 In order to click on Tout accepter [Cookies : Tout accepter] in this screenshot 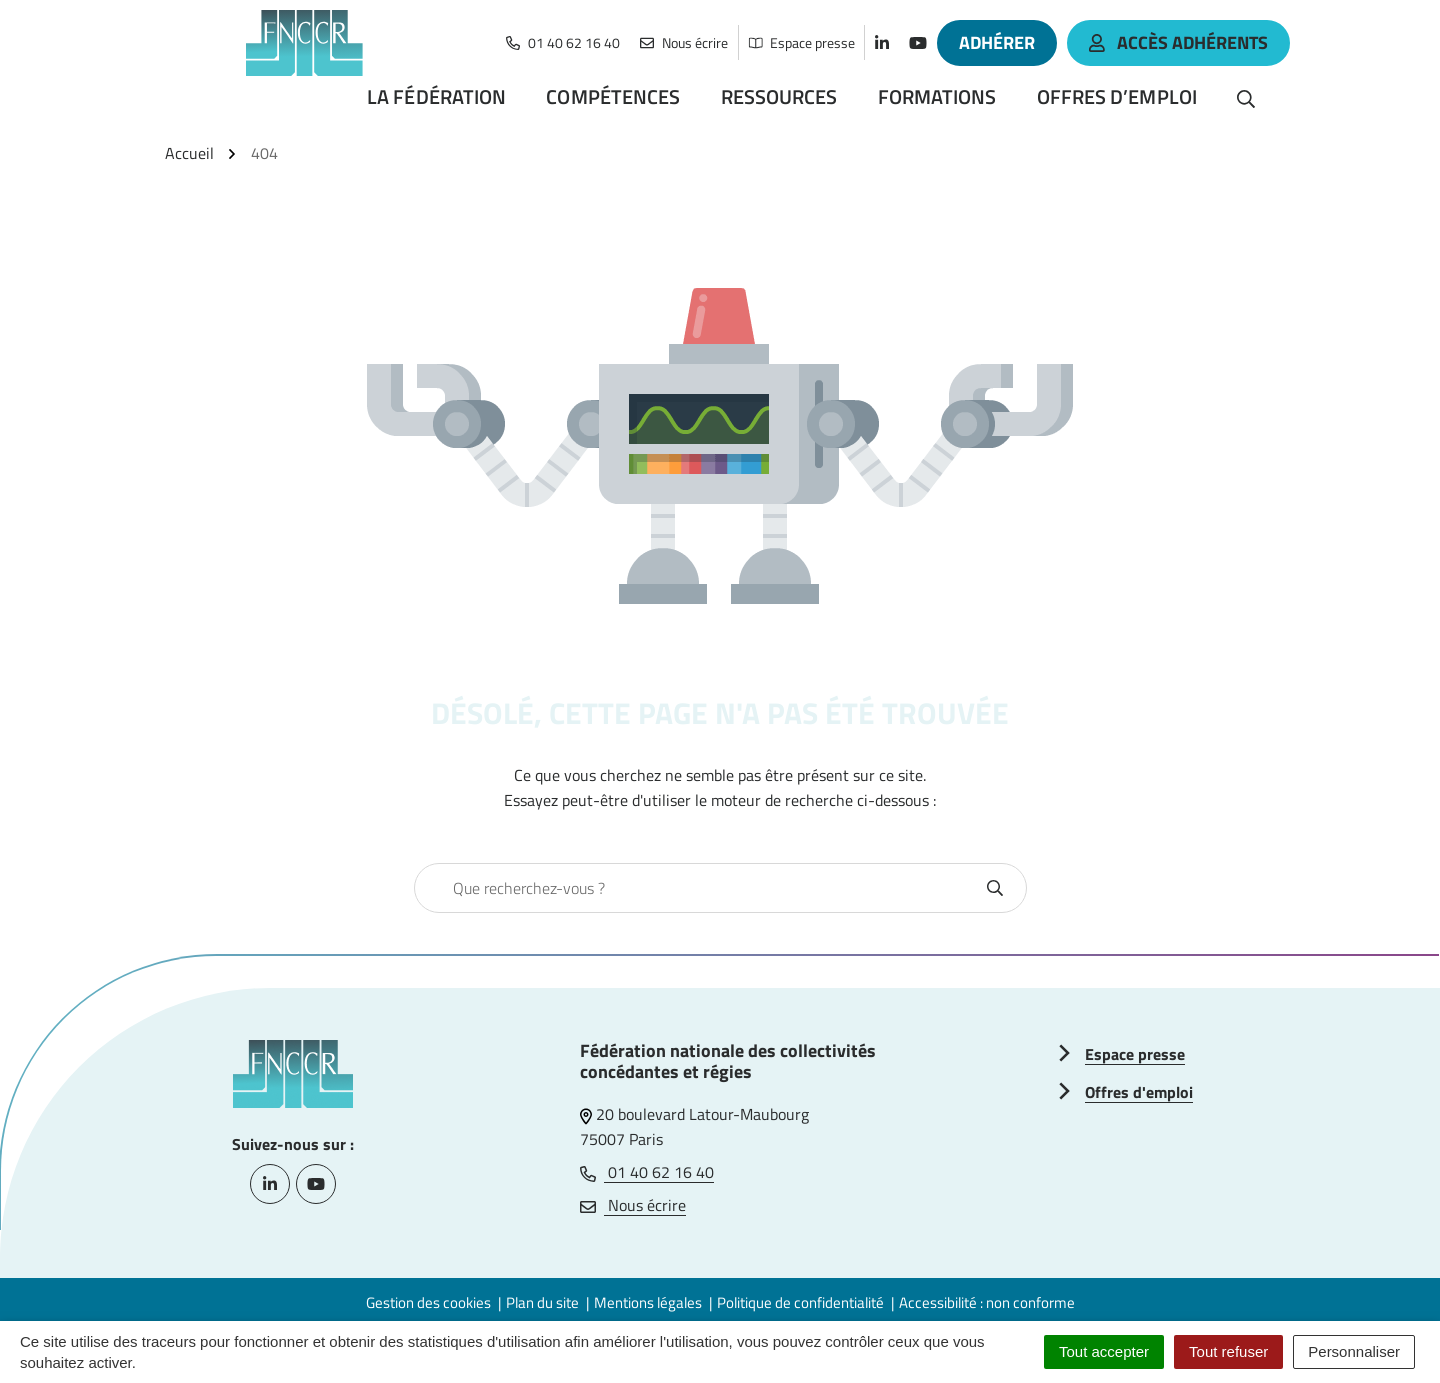, I will do `click(1104, 1351)`.